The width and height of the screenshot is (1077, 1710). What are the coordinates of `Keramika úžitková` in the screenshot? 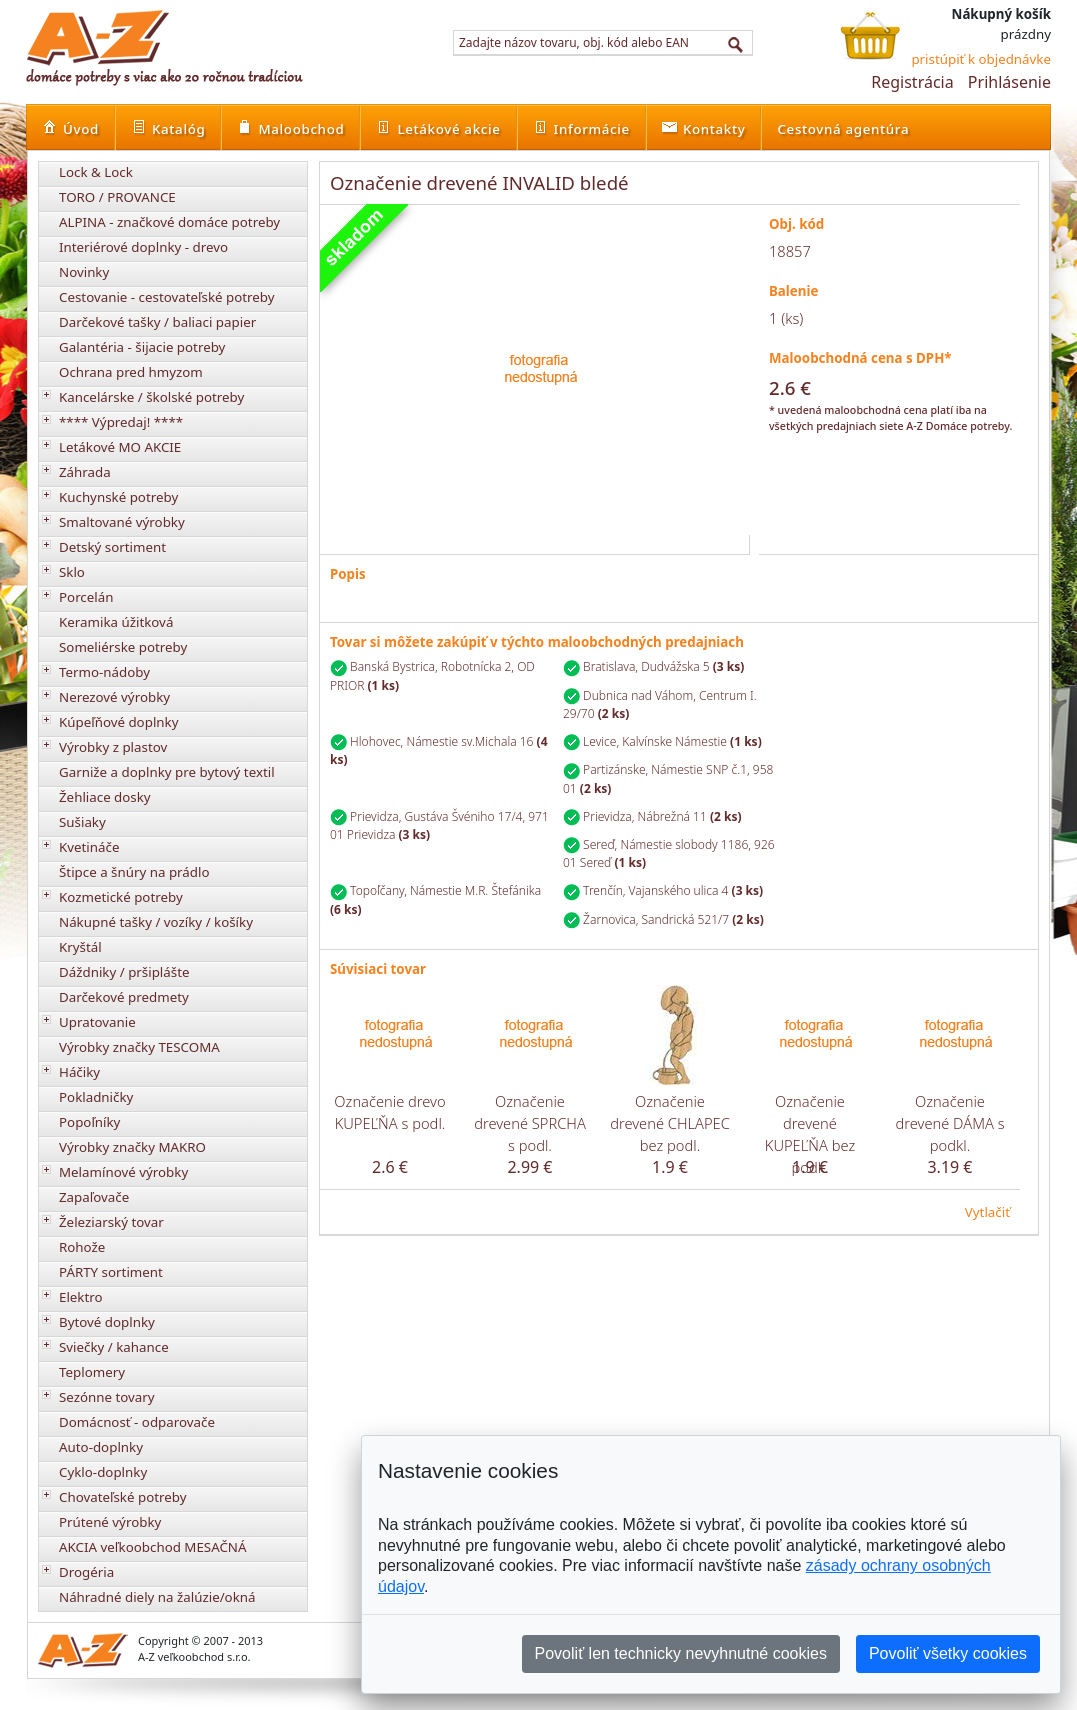 It's located at (116, 622).